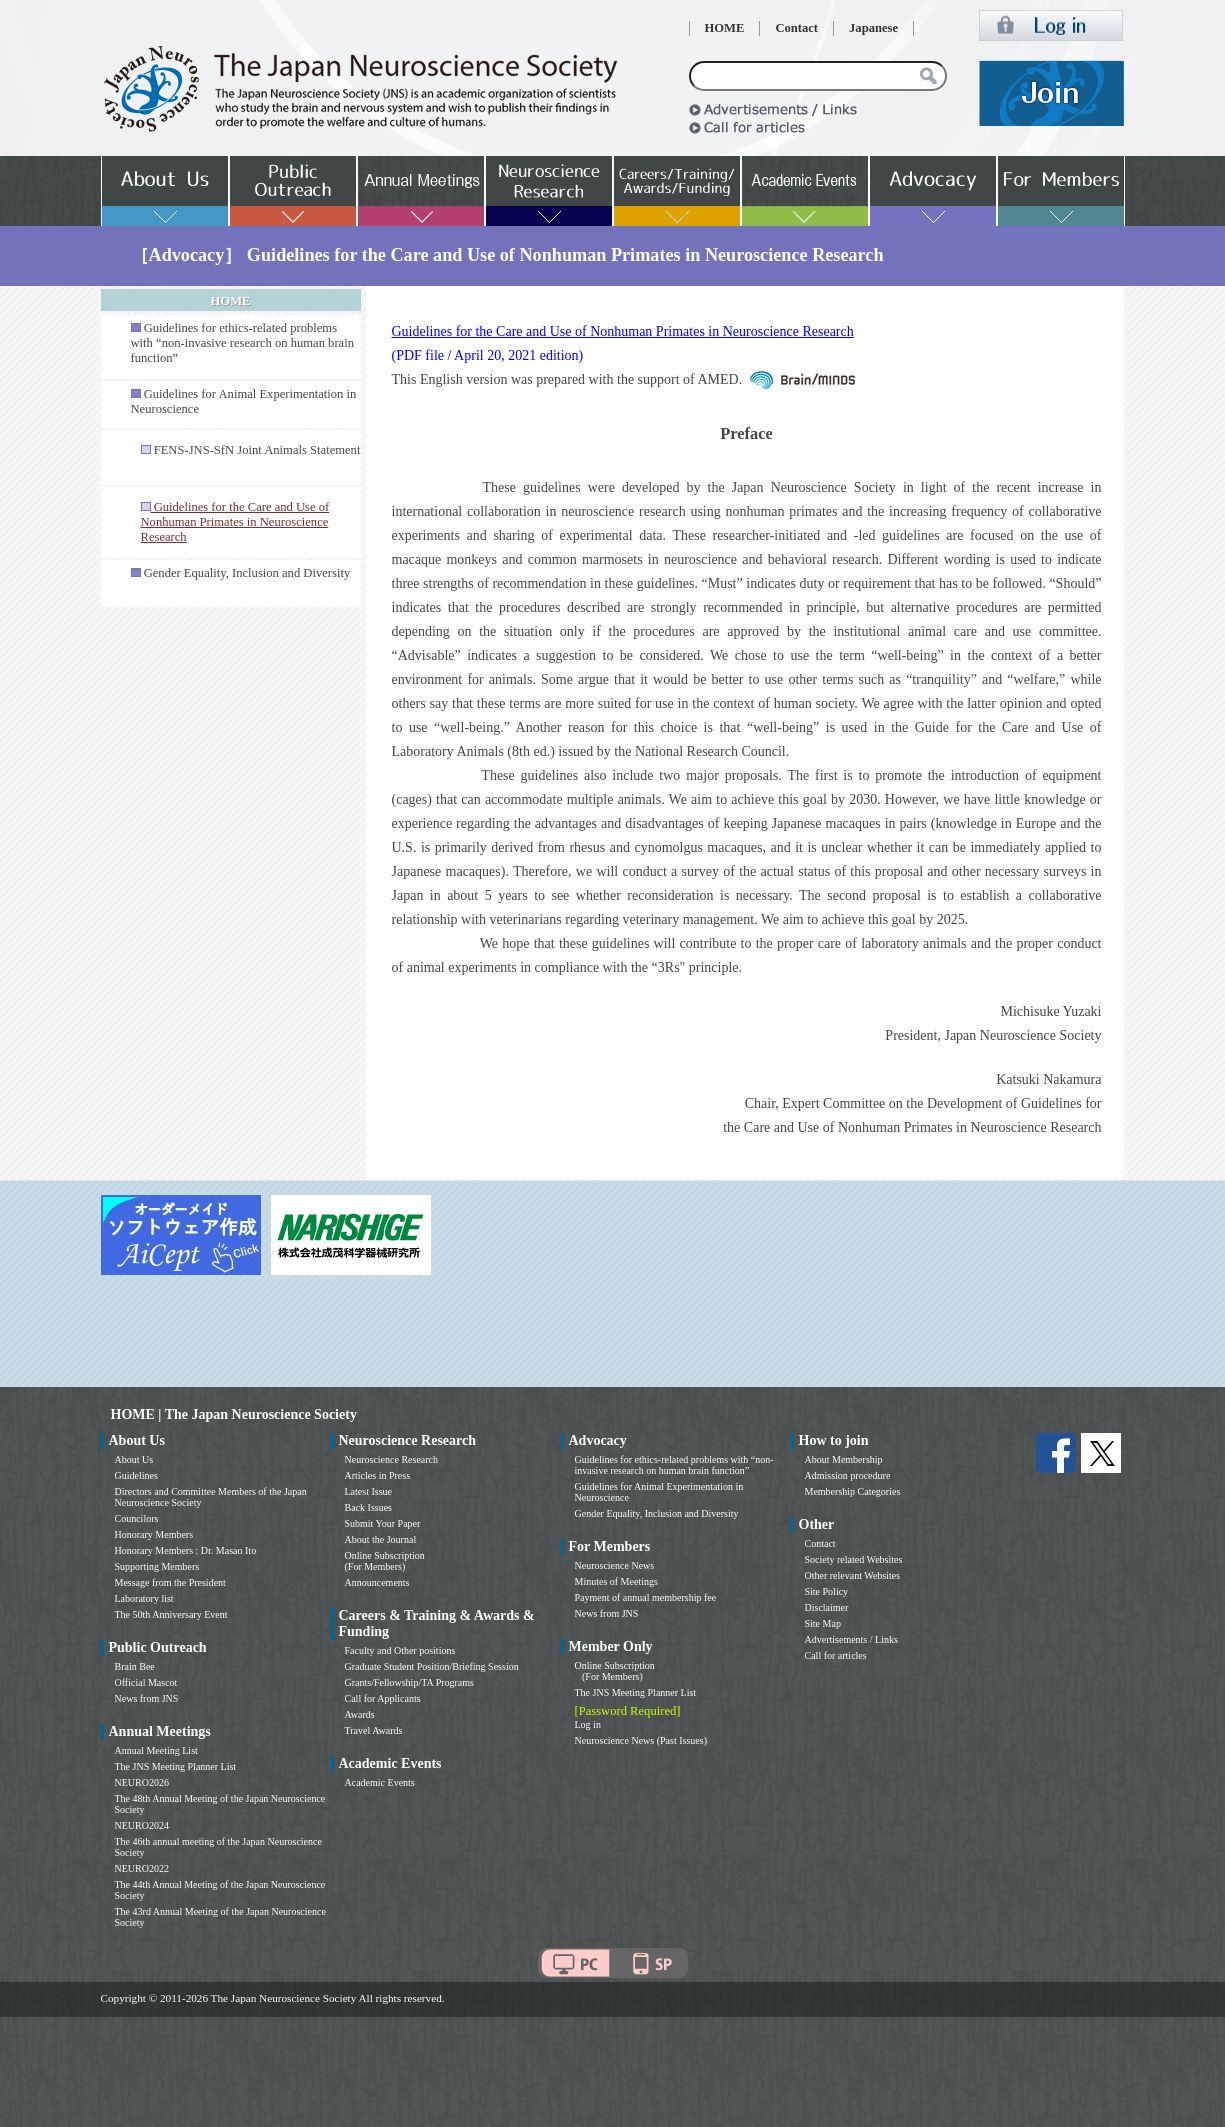 Image resolution: width=1225 pixels, height=2127 pixels. Describe the element at coordinates (154, 1534) in the screenshot. I see `Honorary Members` at that location.